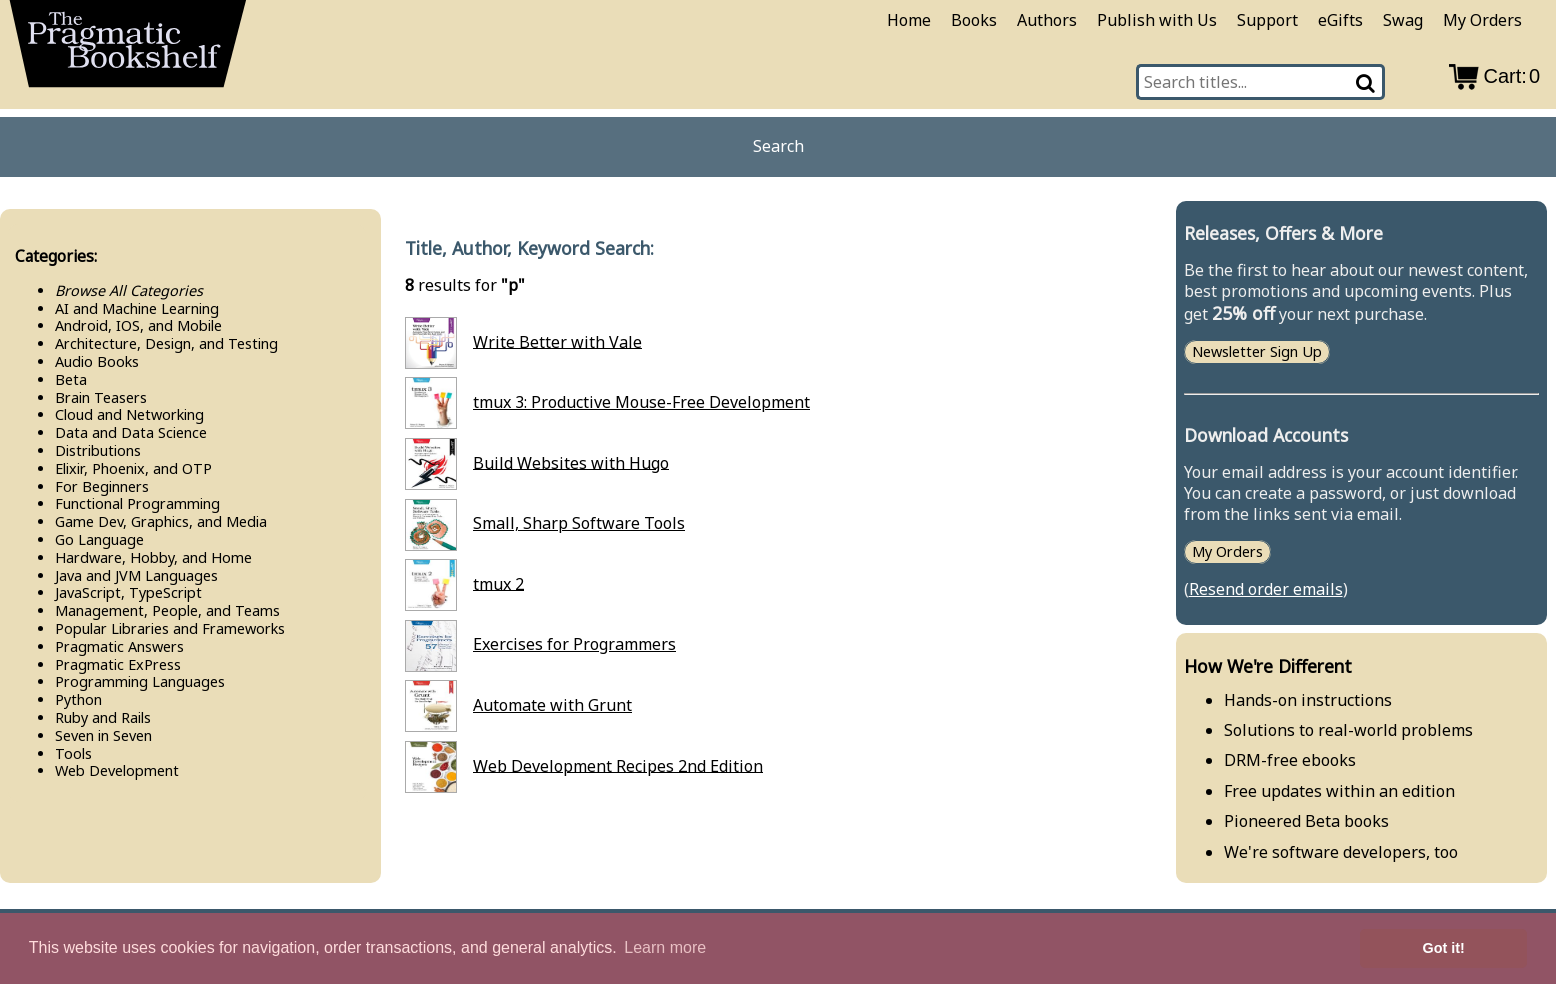  Describe the element at coordinates (103, 735) in the screenshot. I see `Seven in Seven` at that location.